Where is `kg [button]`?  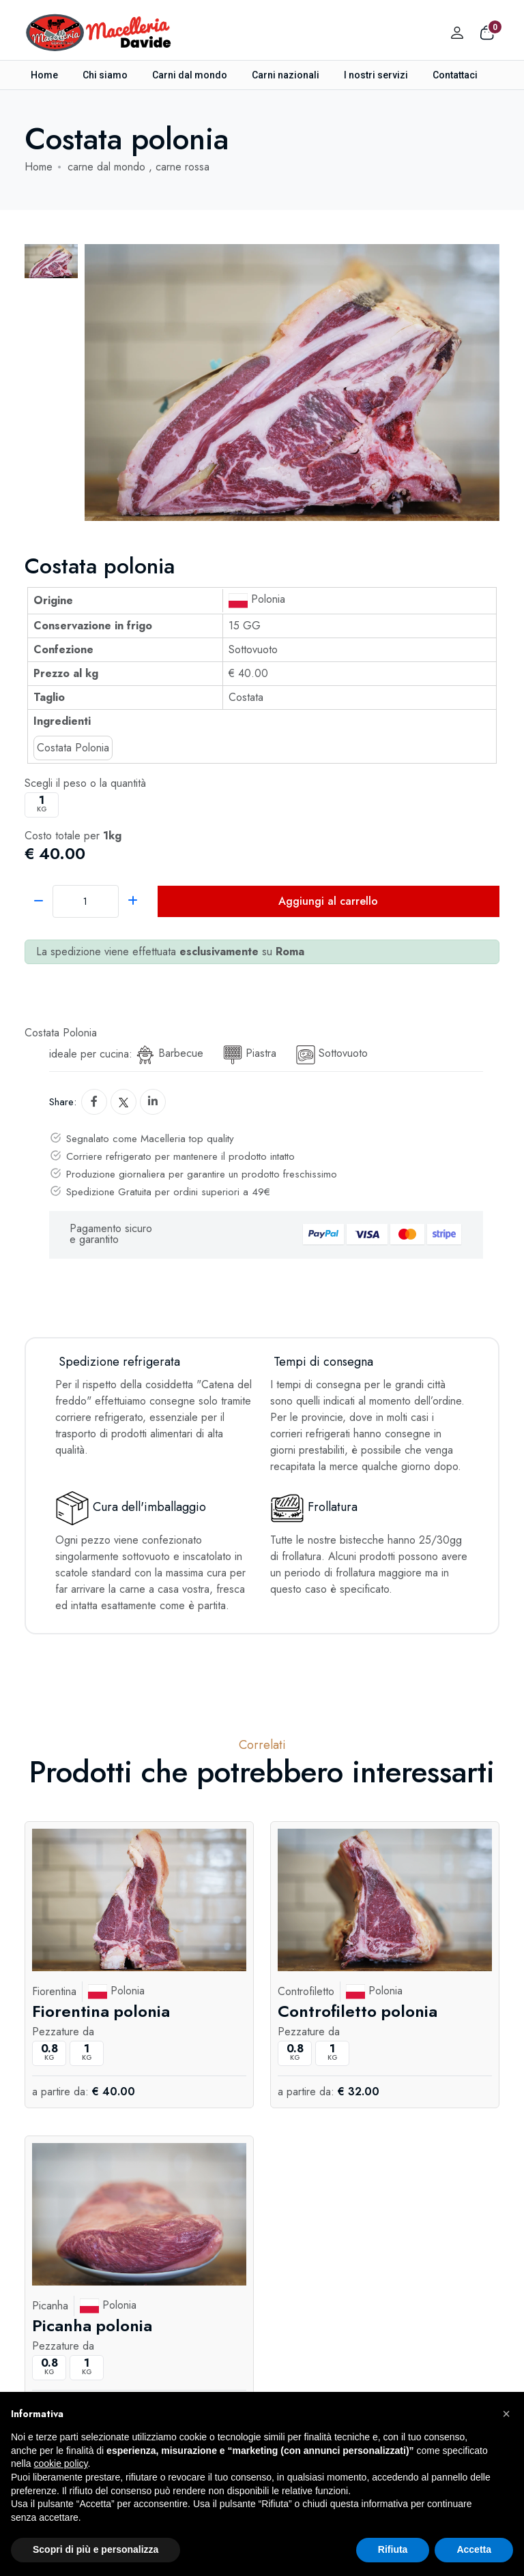
kg [button] is located at coordinates (41, 804).